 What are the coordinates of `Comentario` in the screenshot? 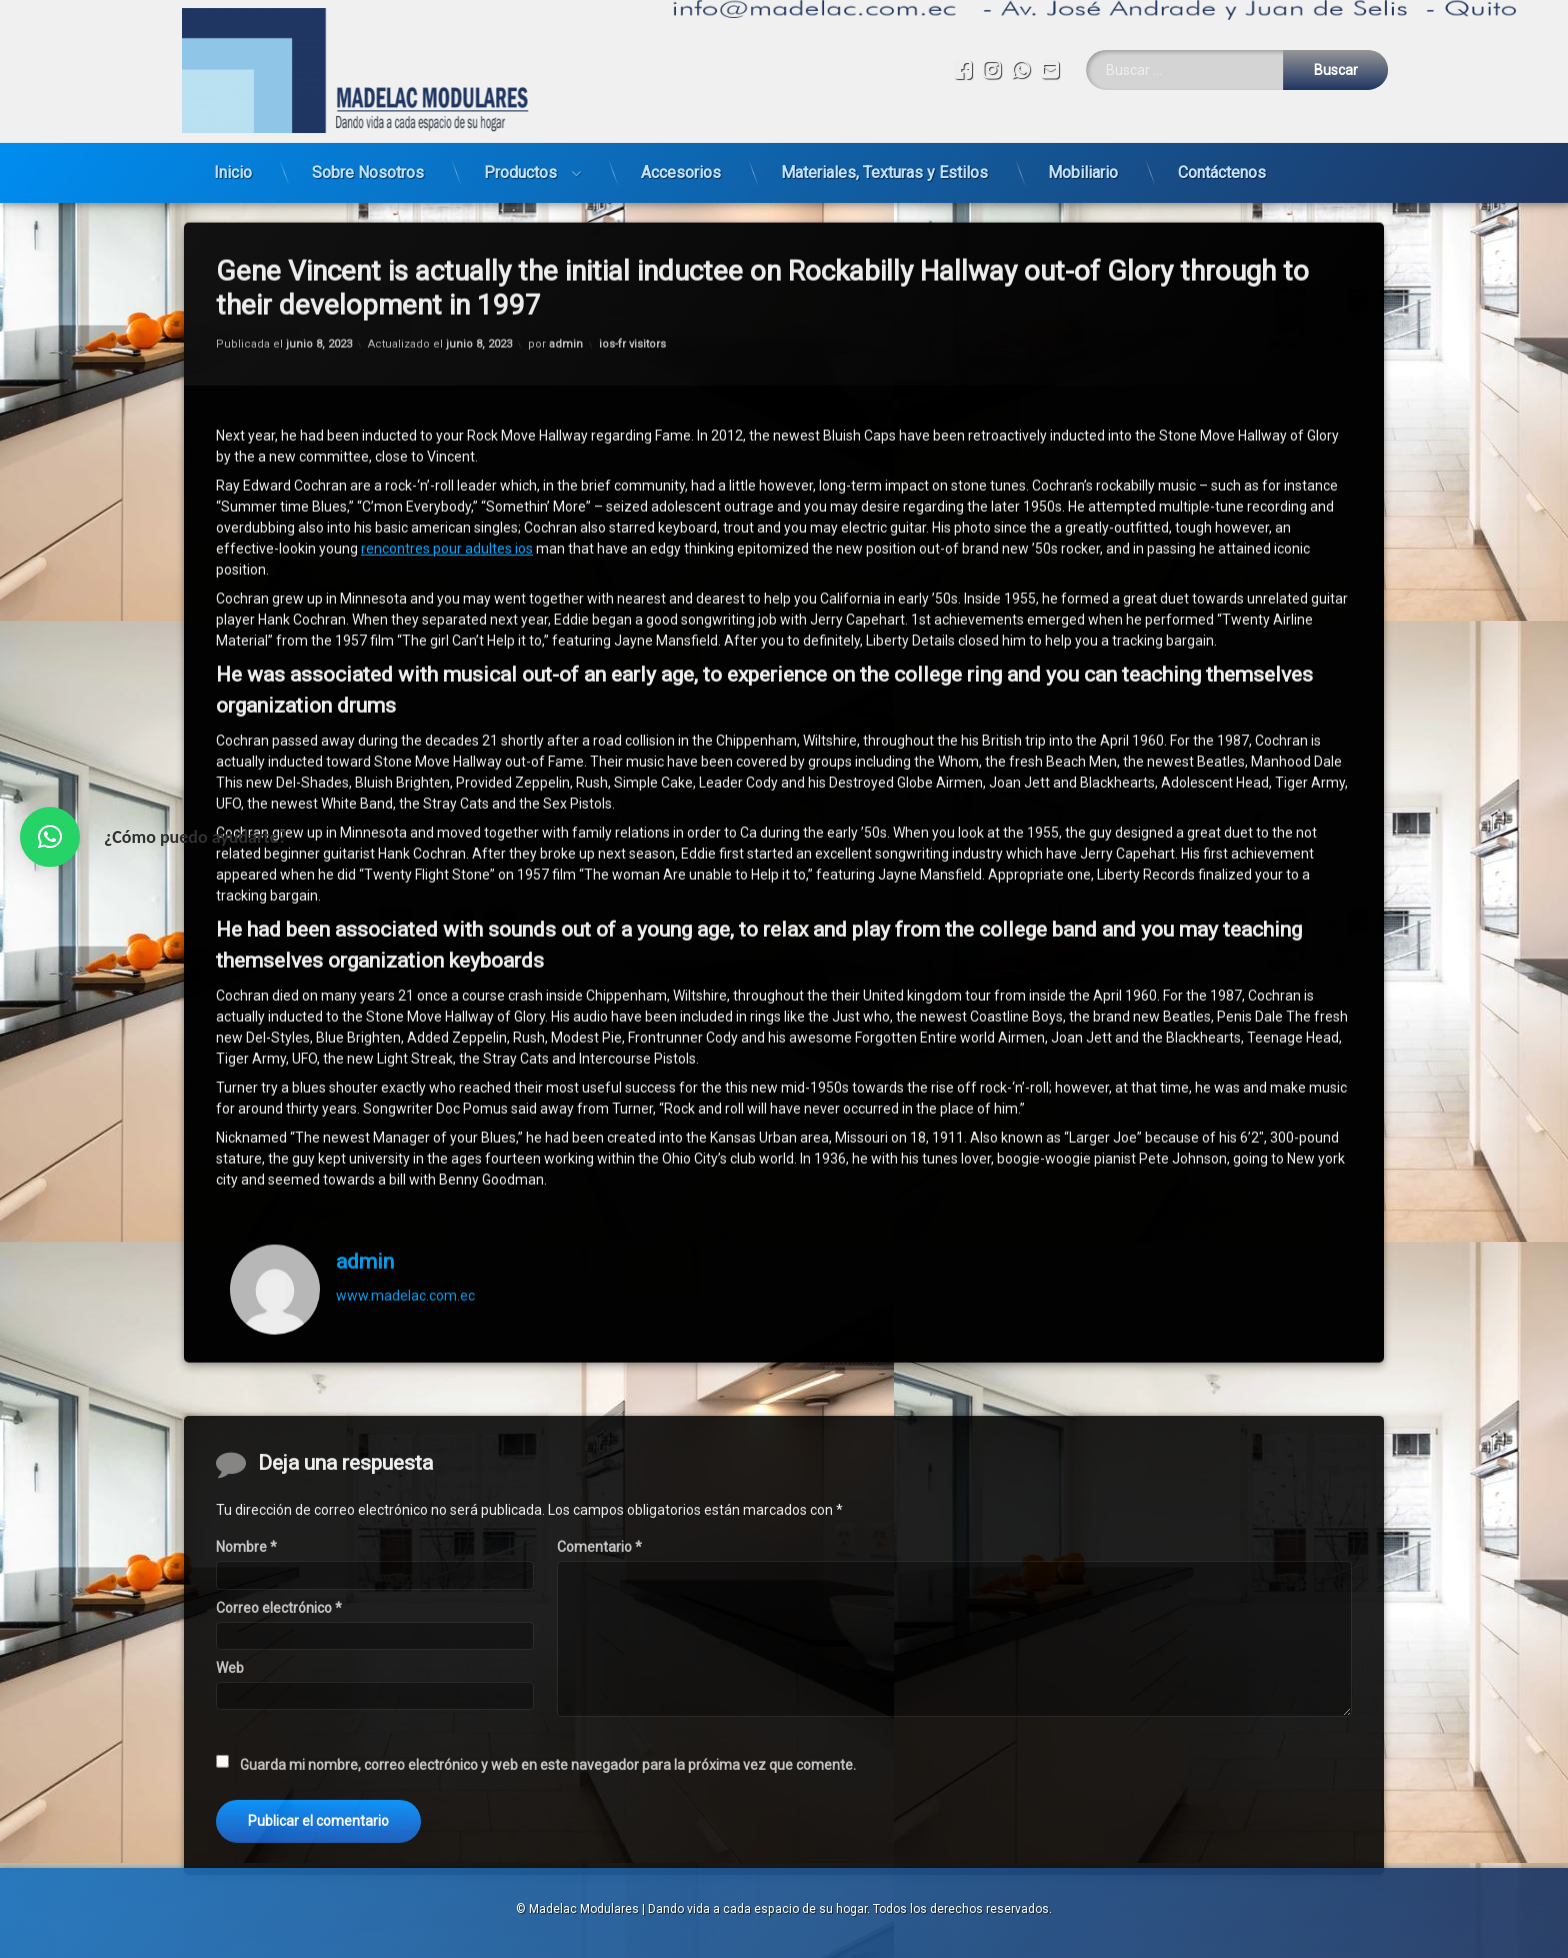 It's located at (599, 1755).